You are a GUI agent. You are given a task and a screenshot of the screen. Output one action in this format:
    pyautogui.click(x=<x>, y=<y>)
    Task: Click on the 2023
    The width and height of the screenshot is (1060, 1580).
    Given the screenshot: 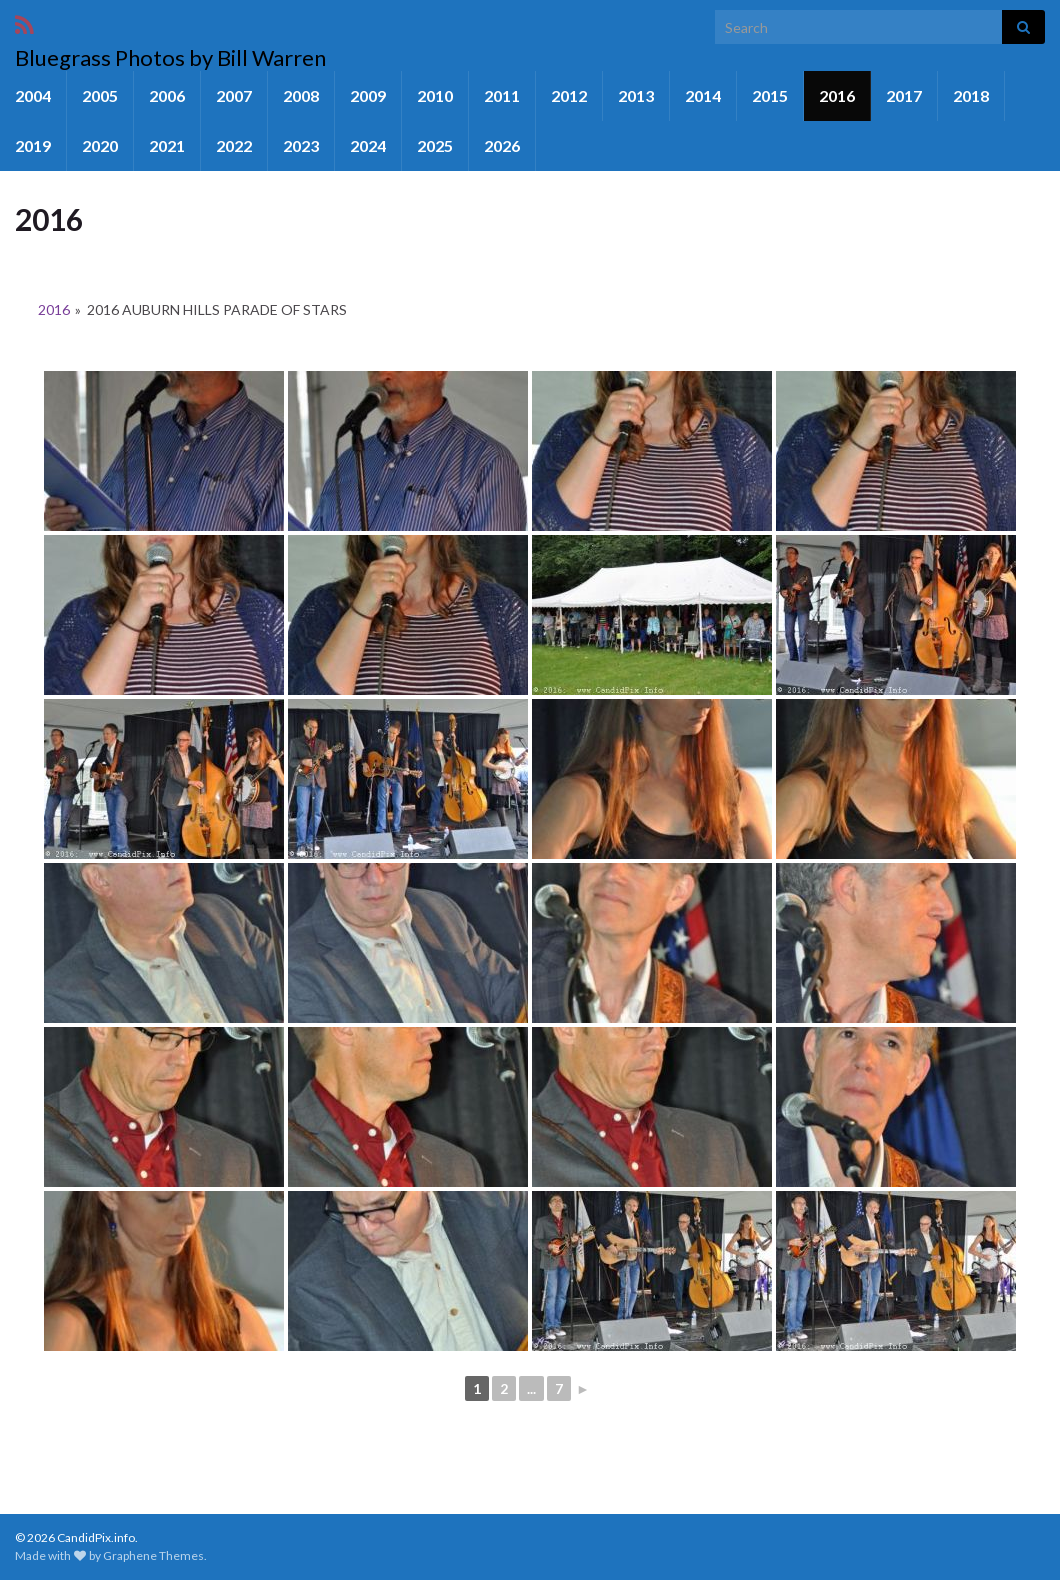 What is the action you would take?
    pyautogui.click(x=301, y=145)
    